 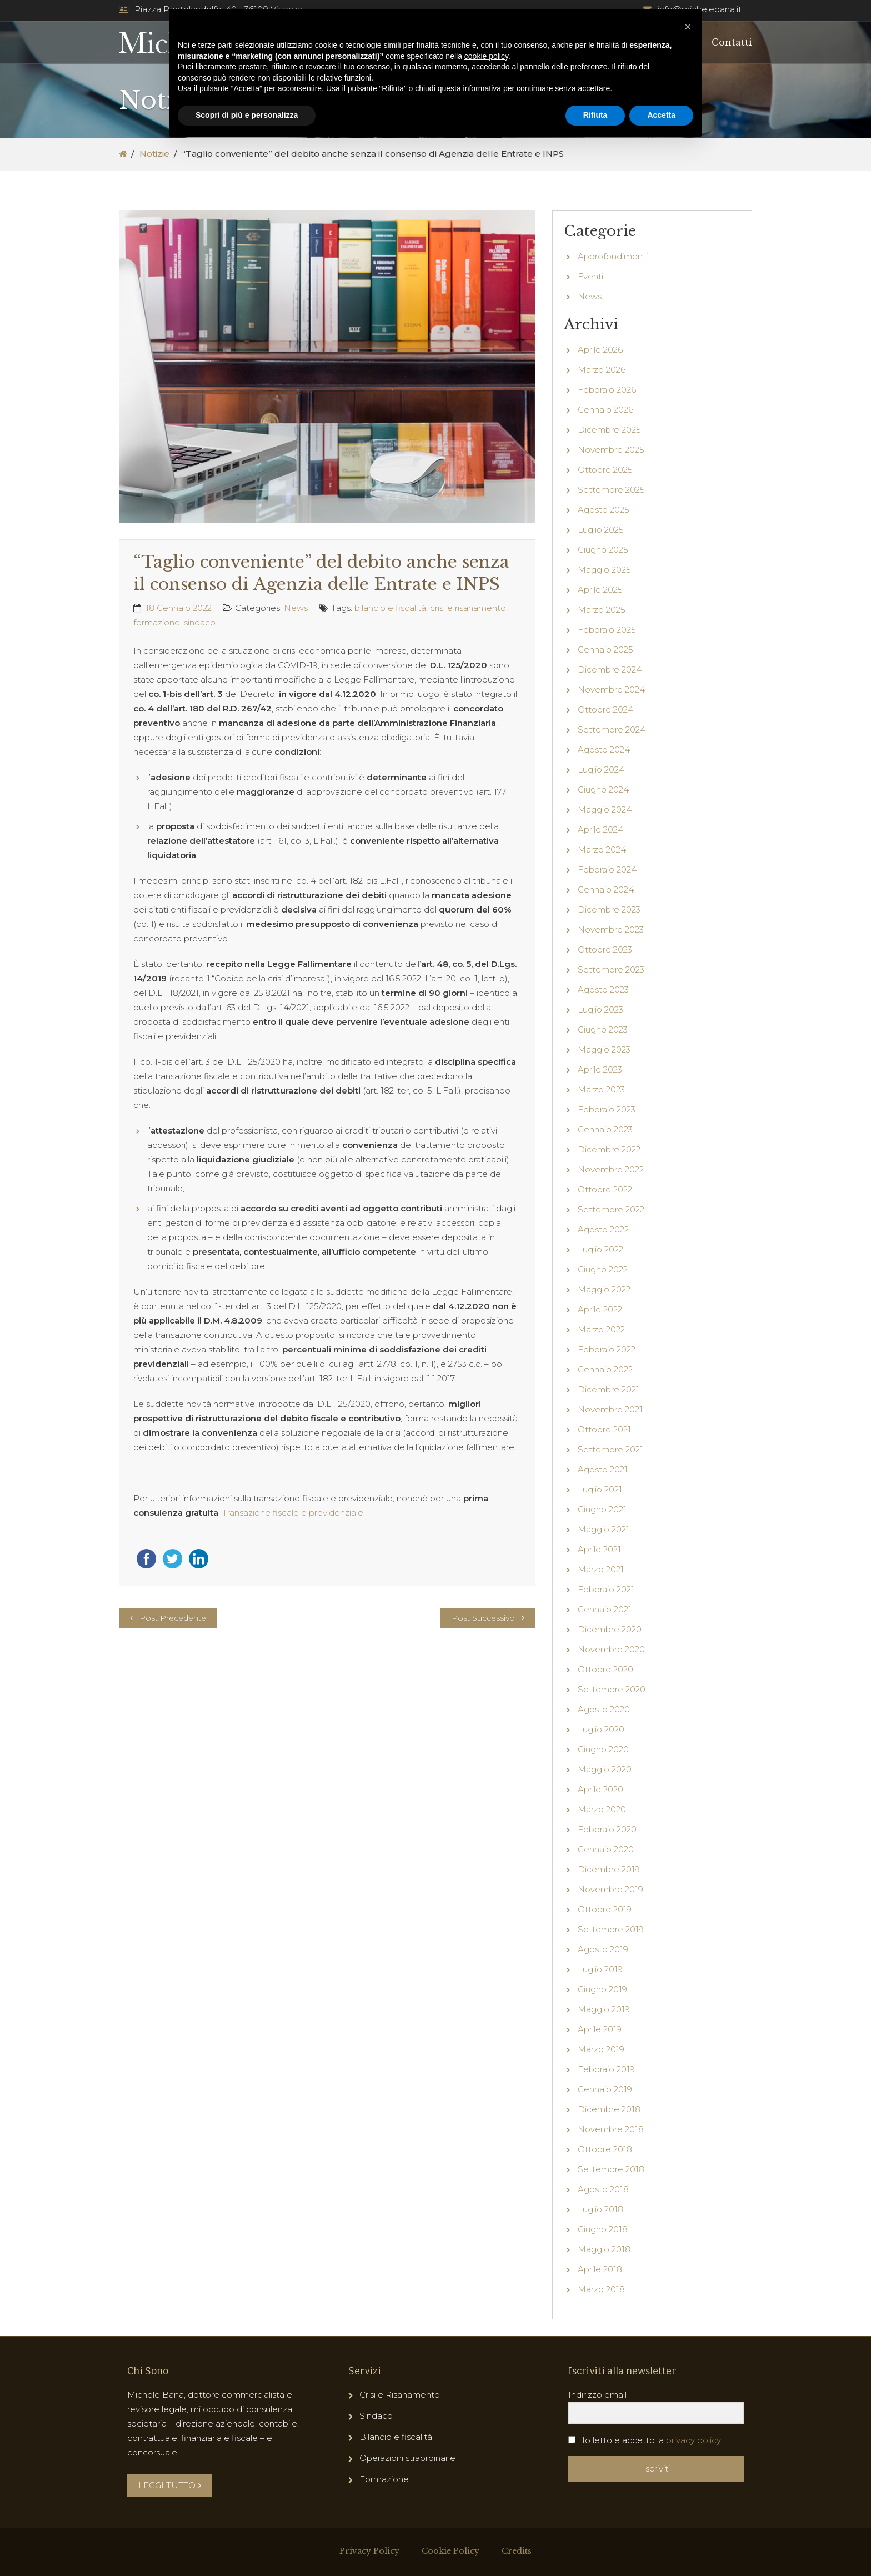 I want to click on Agosto 2025, so click(x=603, y=509).